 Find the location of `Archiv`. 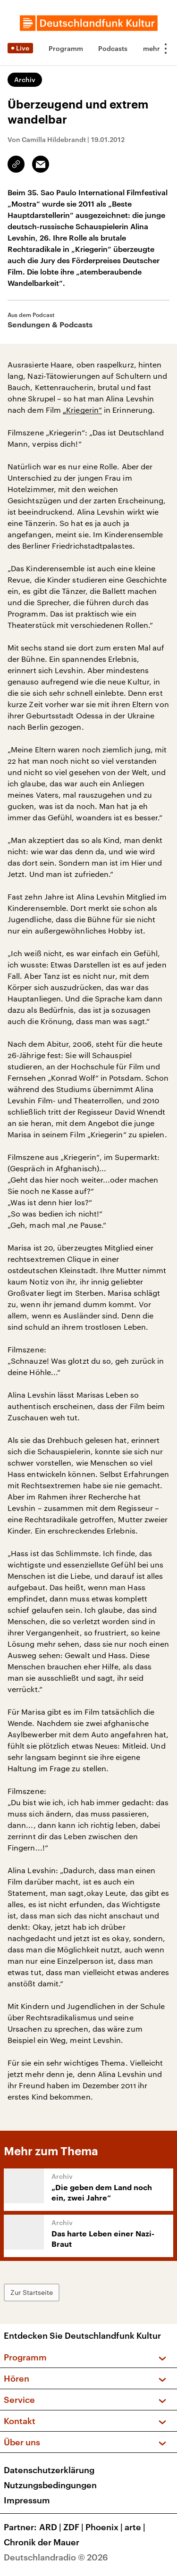

Archiv is located at coordinates (24, 79).